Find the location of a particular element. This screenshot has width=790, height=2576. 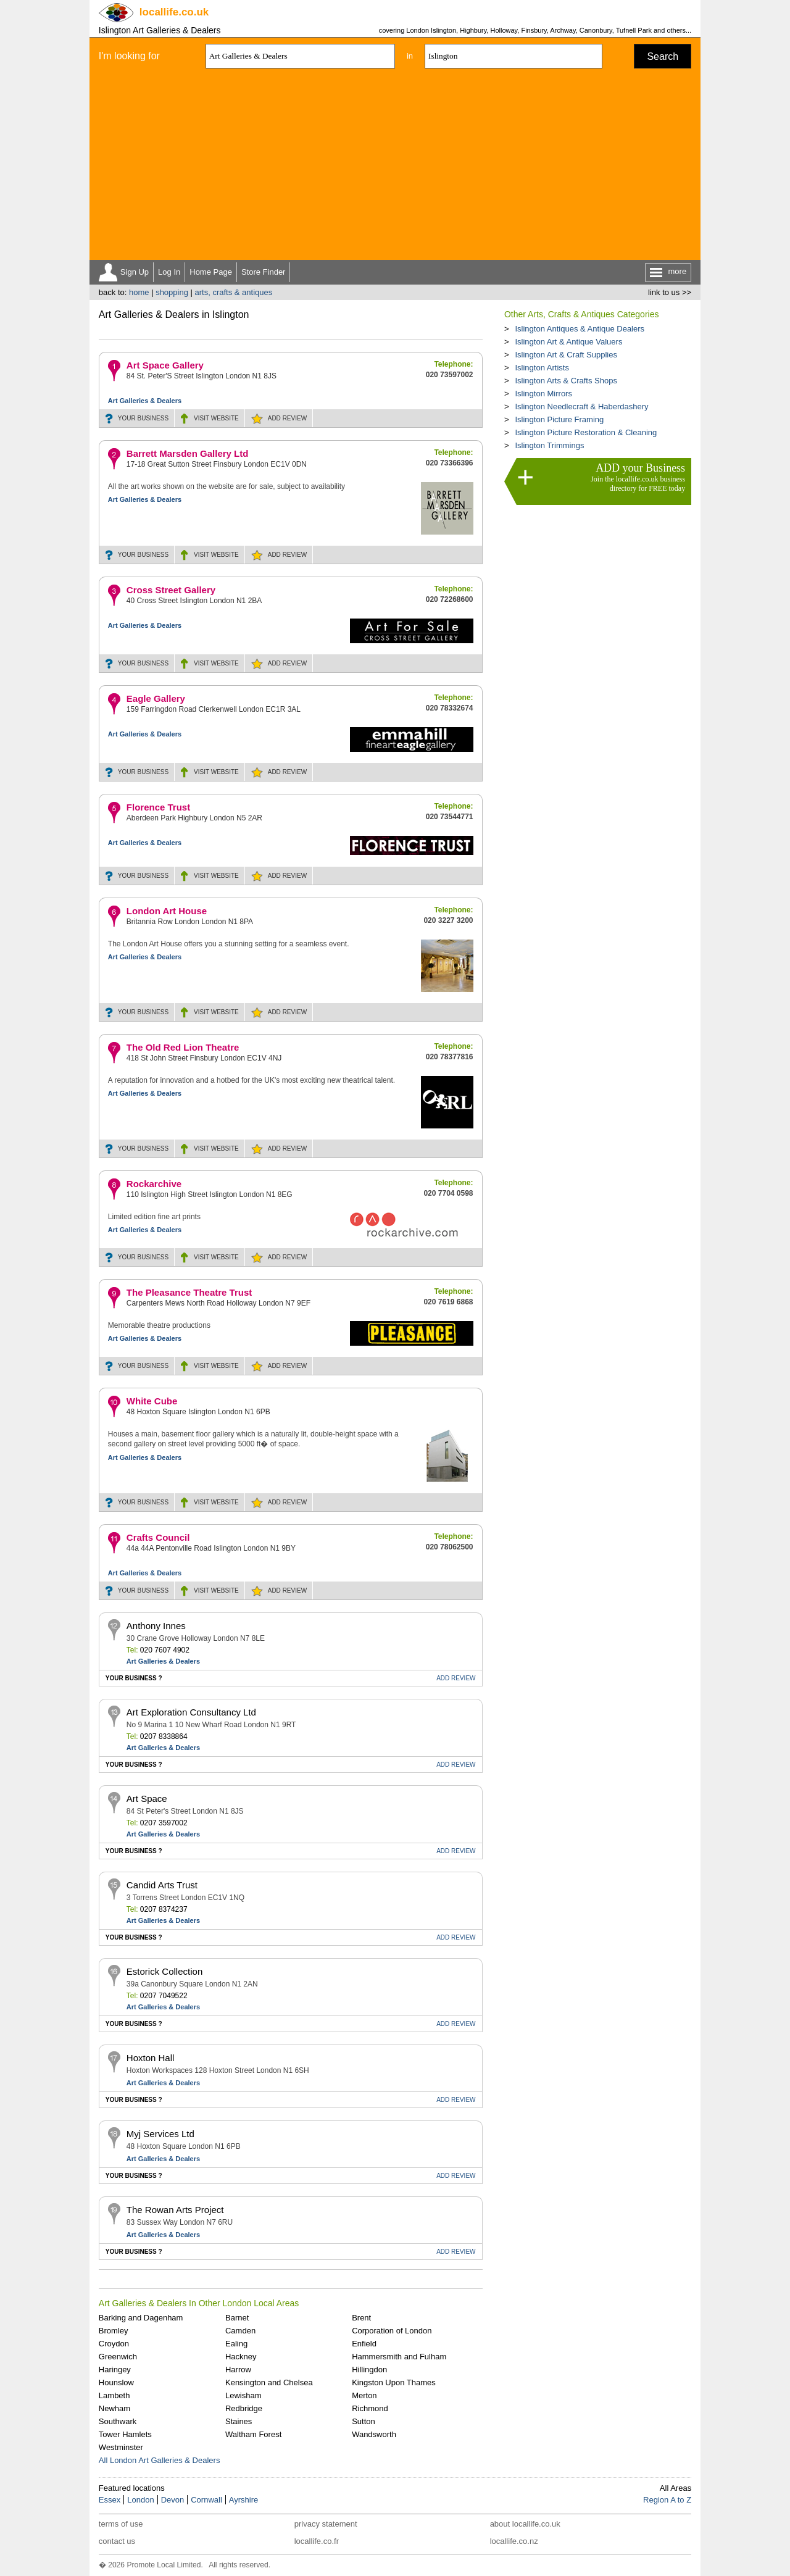

Staines is located at coordinates (238, 2421).